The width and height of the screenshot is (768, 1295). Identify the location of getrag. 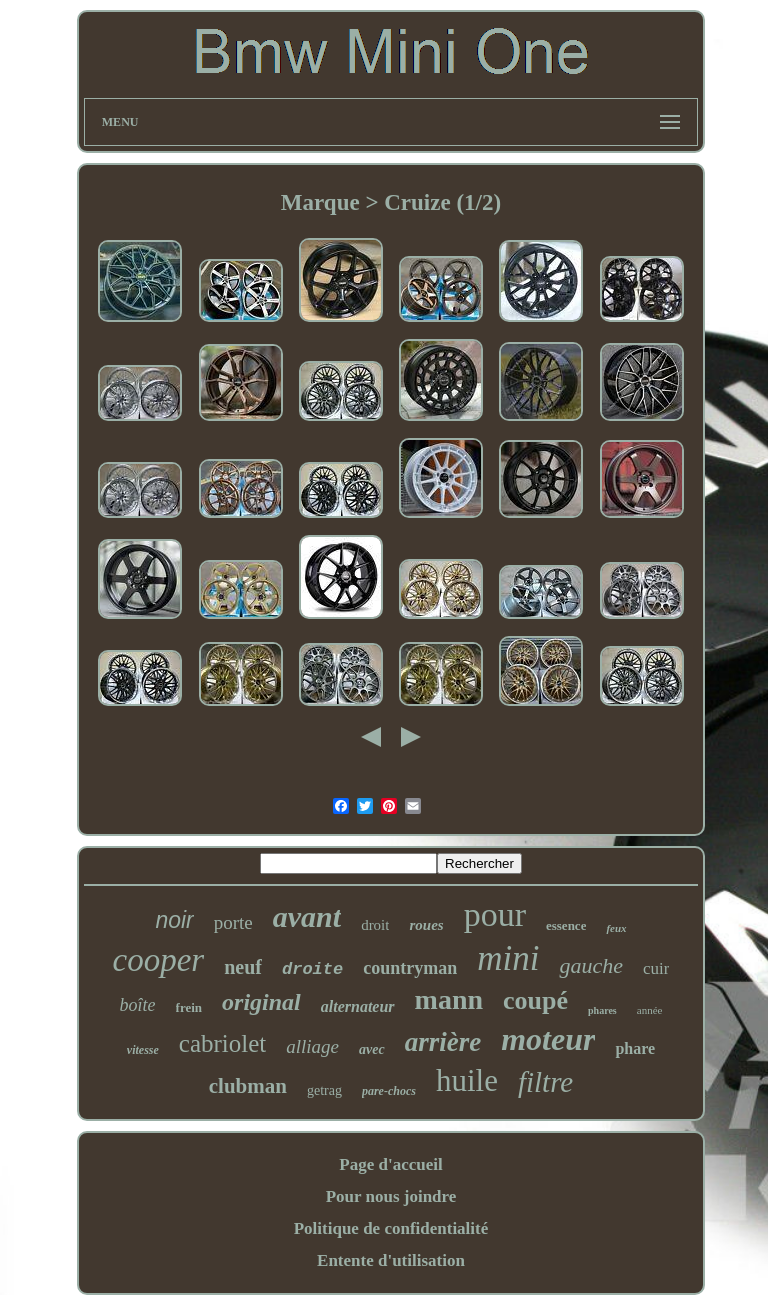
(324, 1090).